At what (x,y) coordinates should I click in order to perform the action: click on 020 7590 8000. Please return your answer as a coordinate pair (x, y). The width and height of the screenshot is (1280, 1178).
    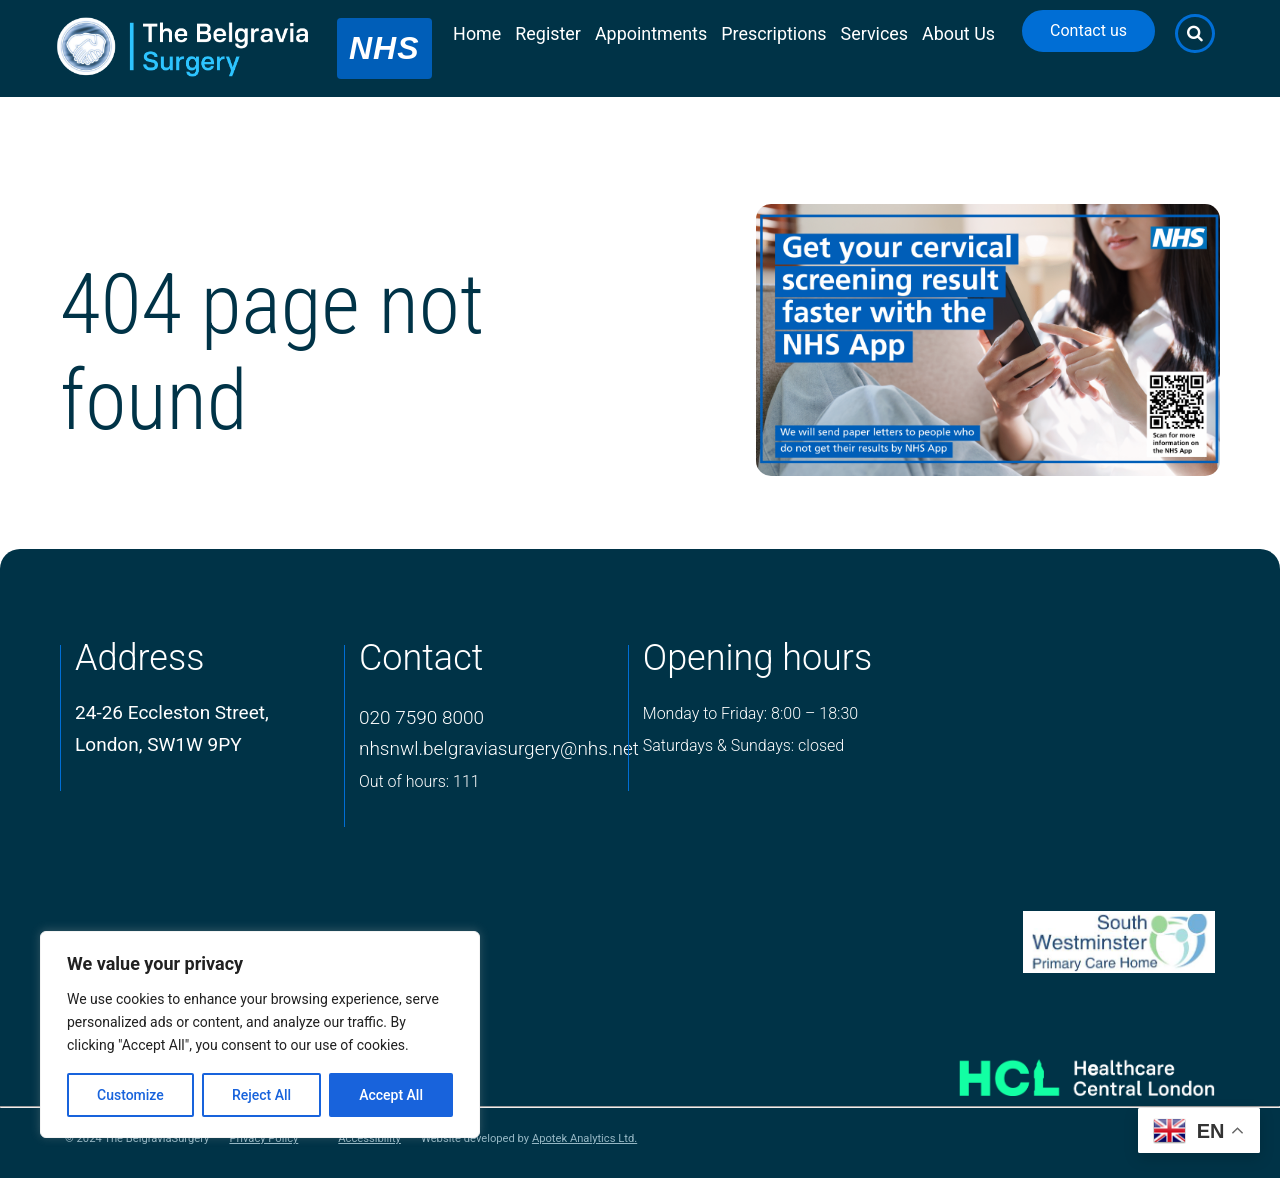
    Looking at the image, I should click on (421, 717).